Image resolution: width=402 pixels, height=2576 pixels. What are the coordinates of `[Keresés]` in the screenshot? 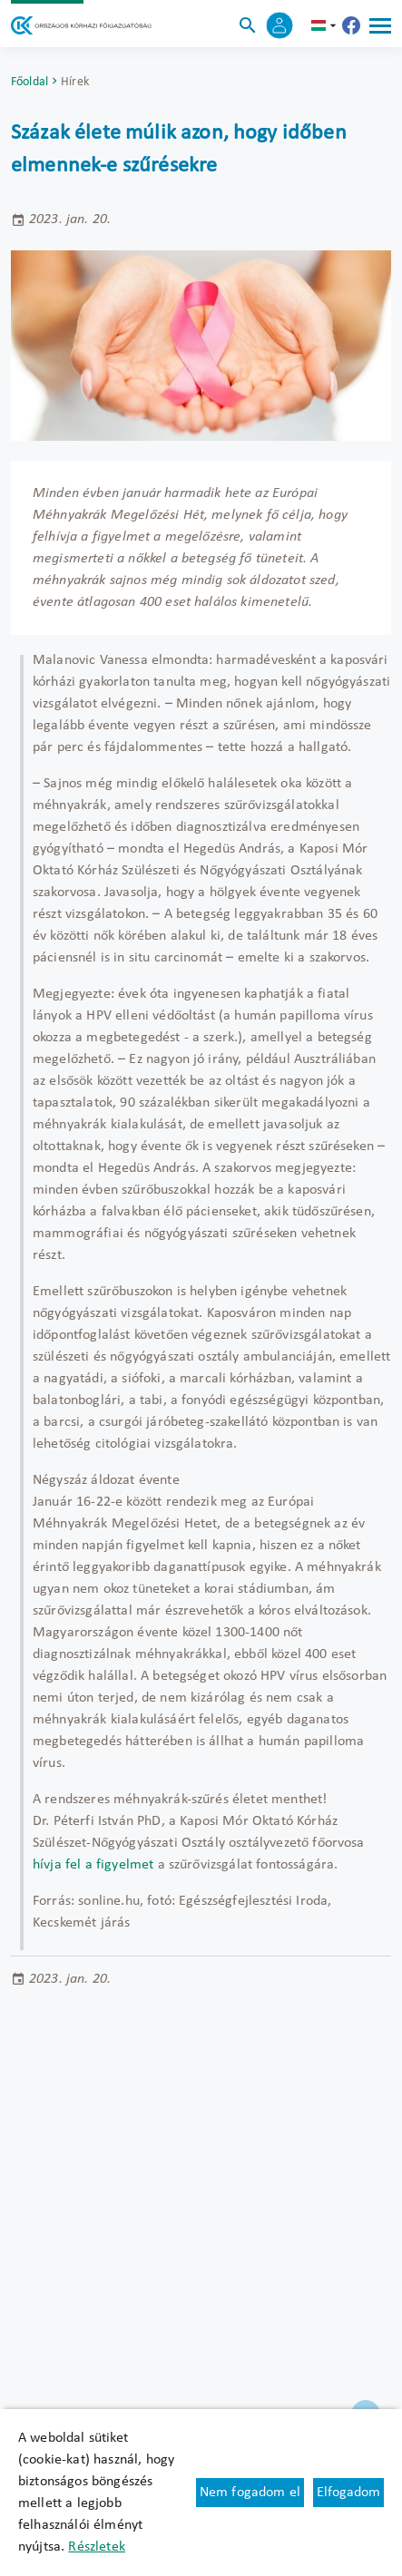 It's located at (248, 25).